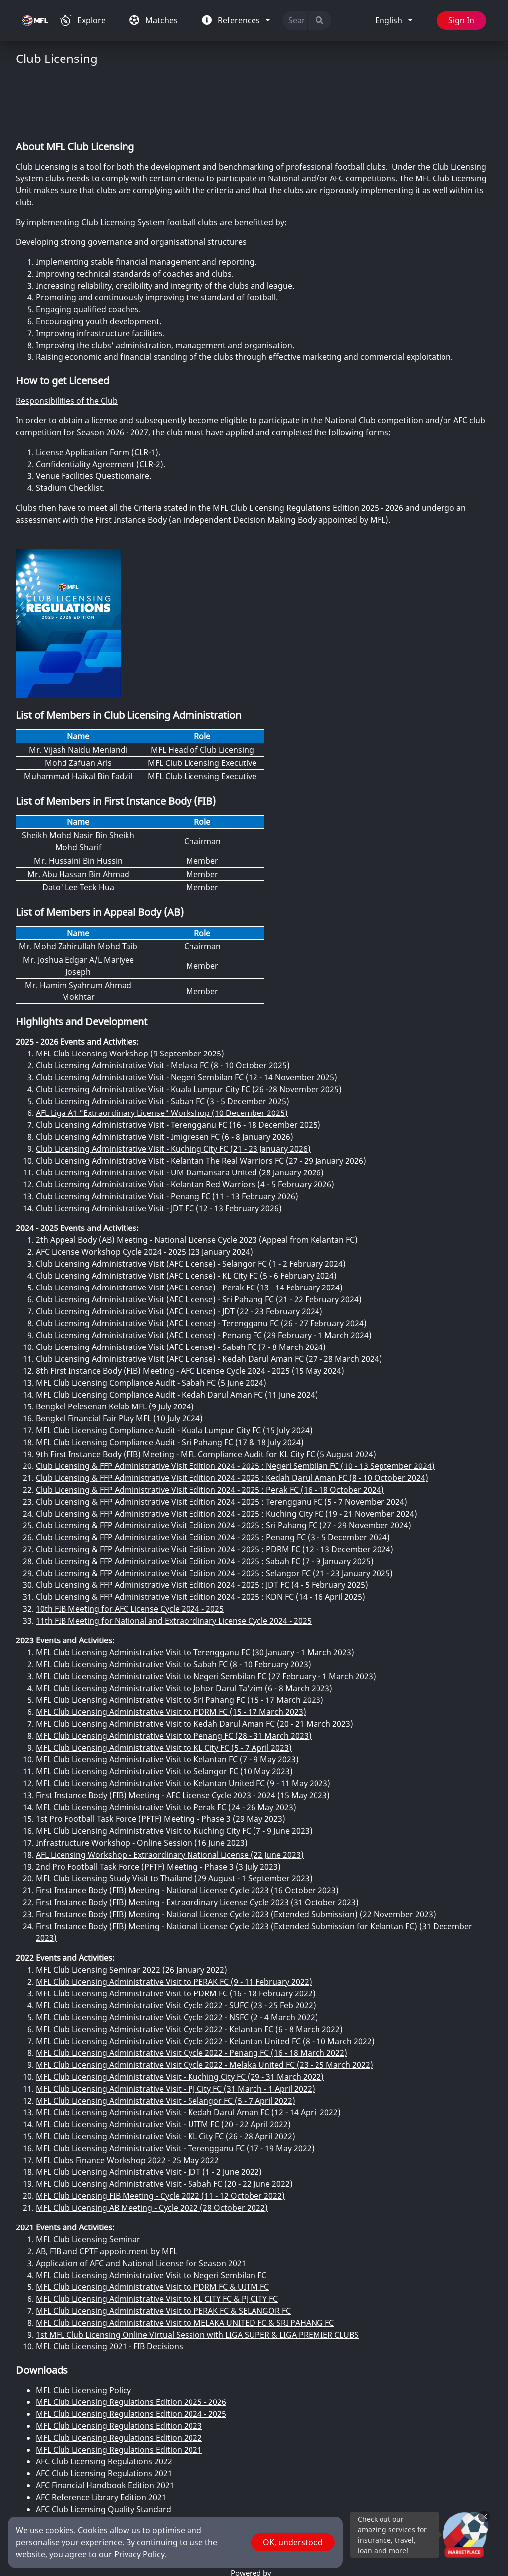 This screenshot has height=2576, width=508. What do you see at coordinates (151, 2216) in the screenshot?
I see `MFL Club Licensing Administrative Visit to Negeri Sembilan FC` at bounding box center [151, 2216].